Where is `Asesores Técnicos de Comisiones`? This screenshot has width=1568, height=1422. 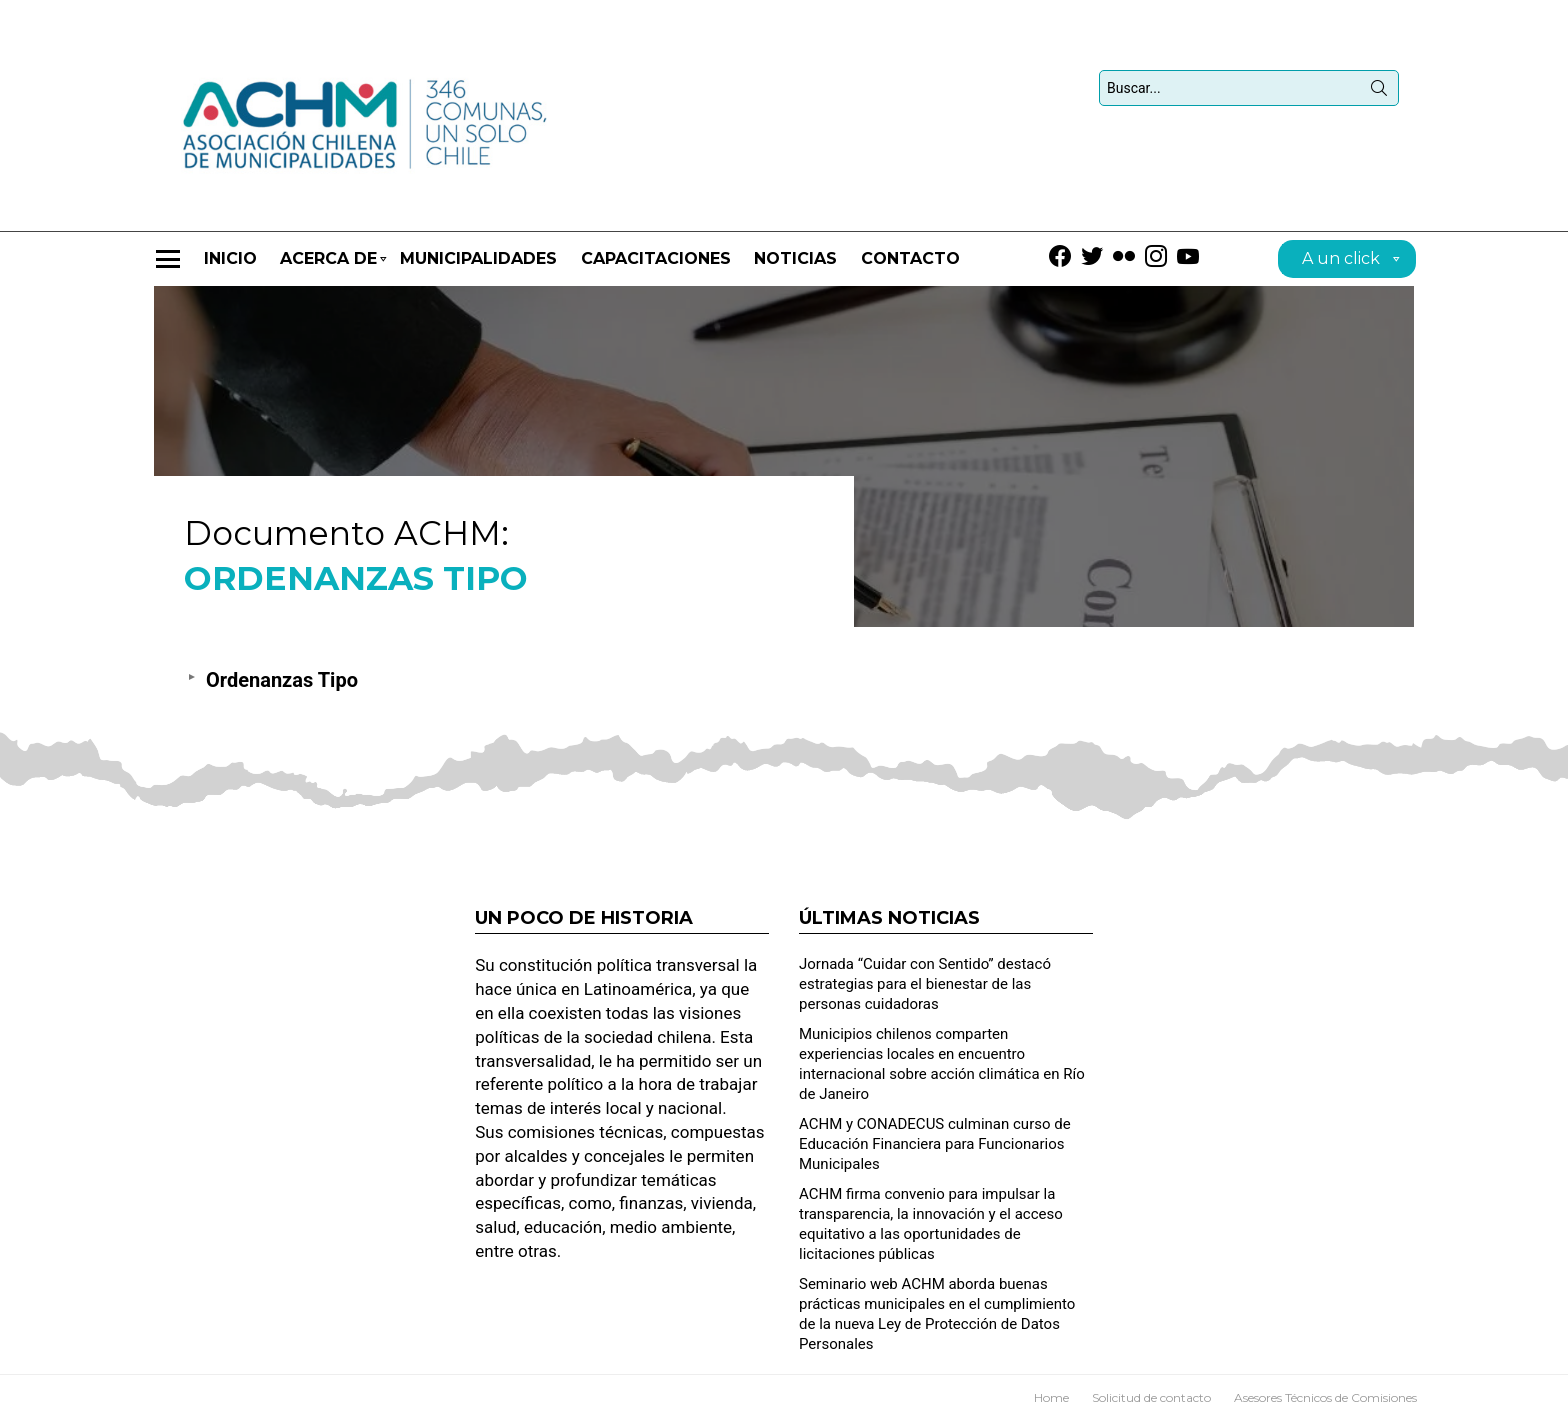 Asesores Técnicos de Comisiones is located at coordinates (1325, 1397).